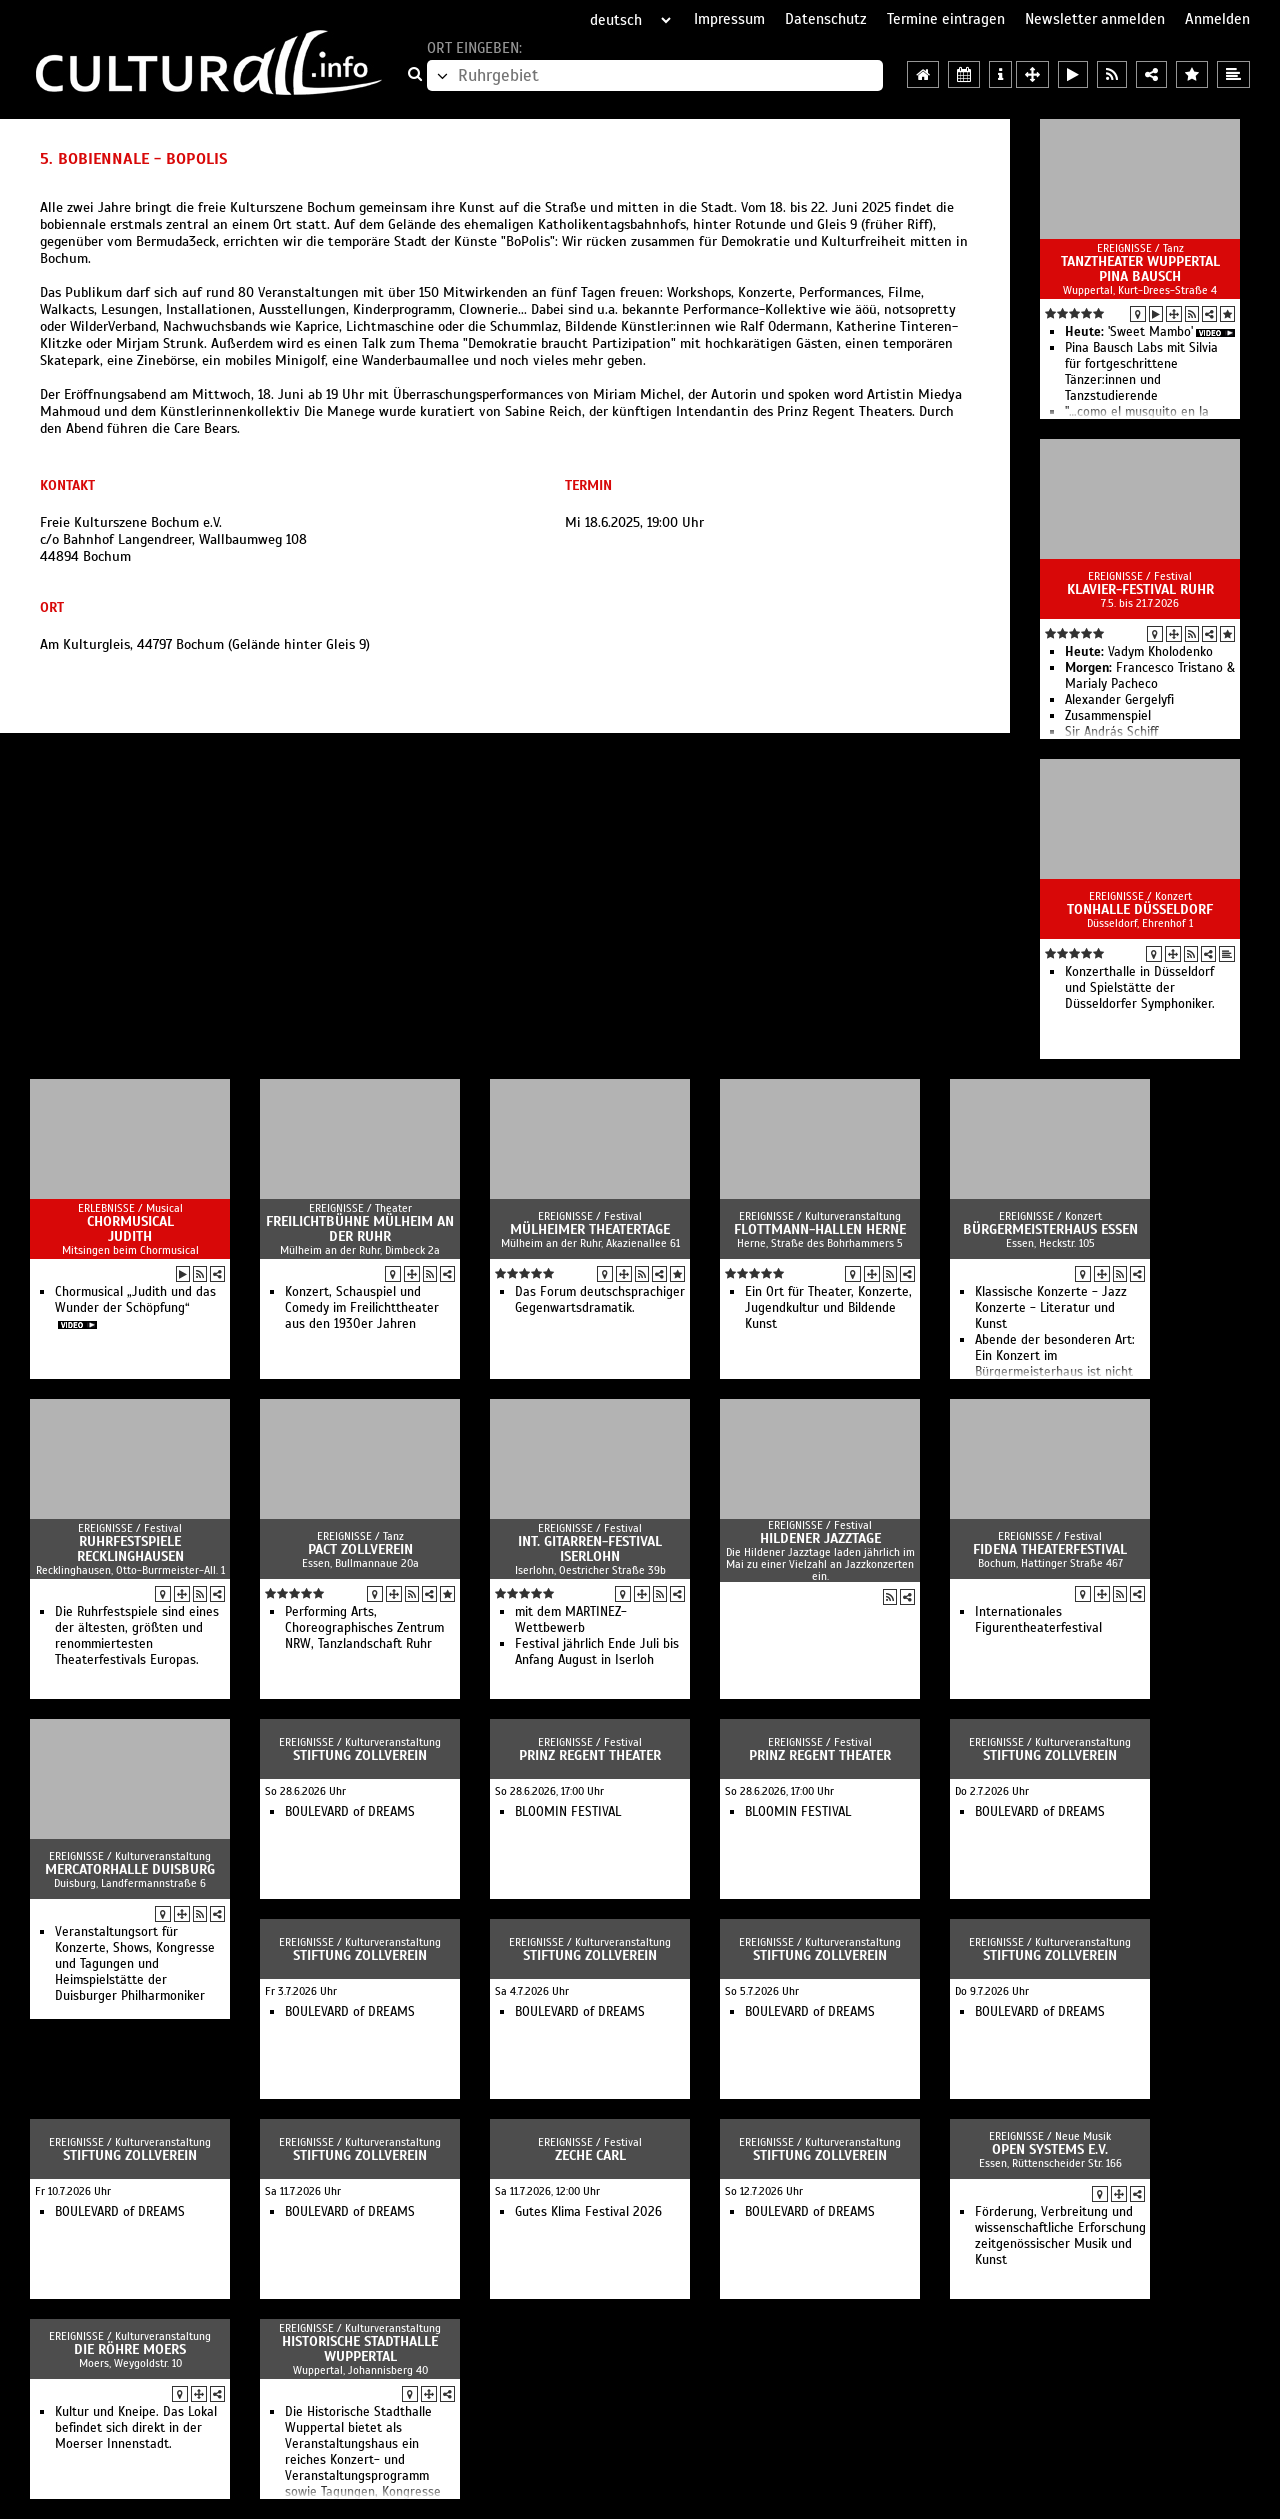 This screenshot has height=2519, width=1280. Describe the element at coordinates (360, 2349) in the screenshot. I see `Historische Stadthalle Wuppertal` at that location.